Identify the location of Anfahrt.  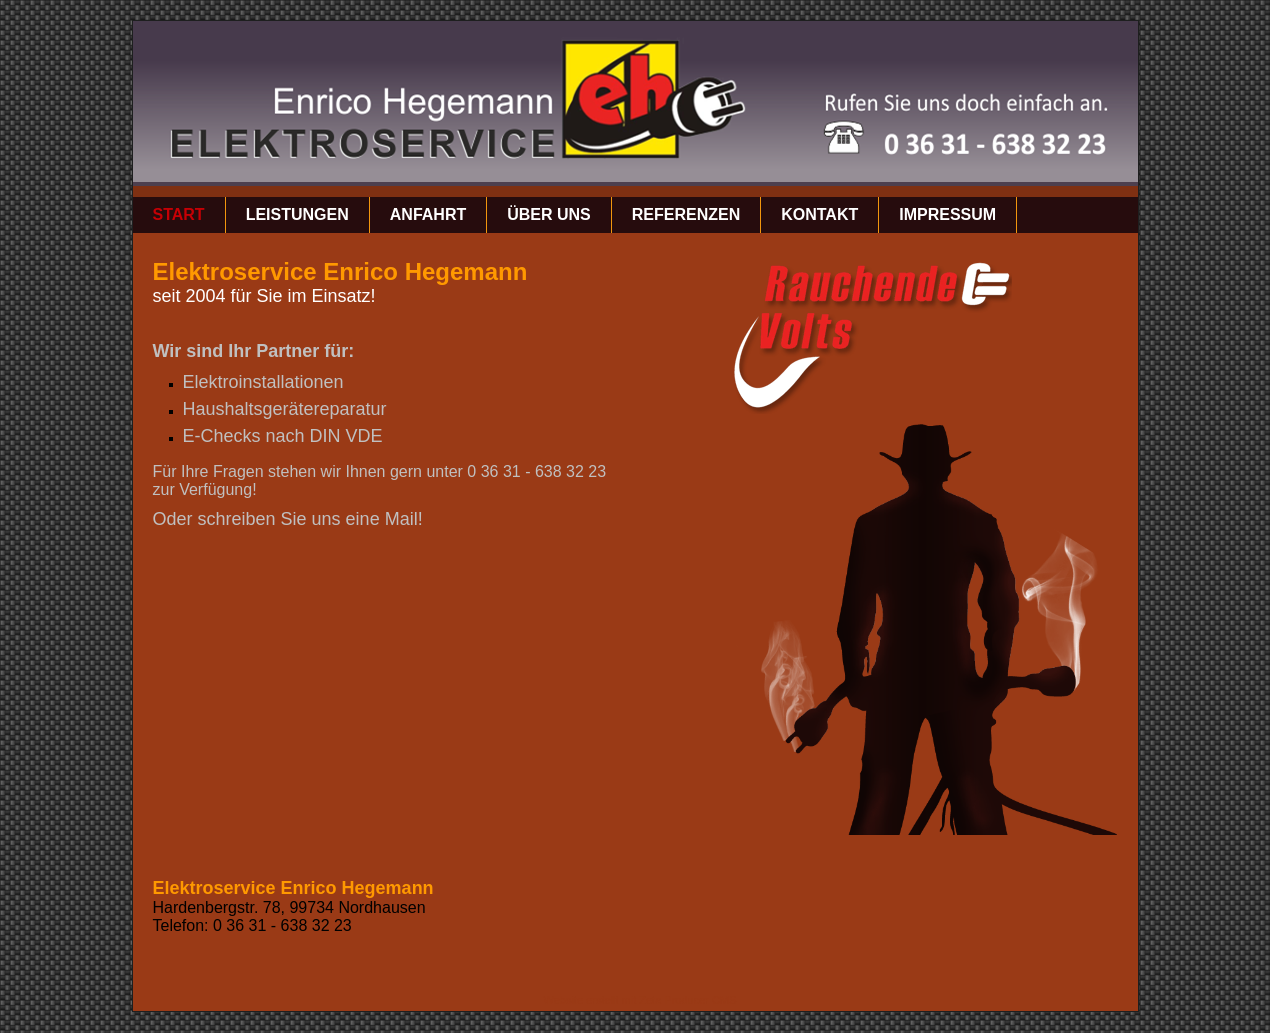
(428, 214).